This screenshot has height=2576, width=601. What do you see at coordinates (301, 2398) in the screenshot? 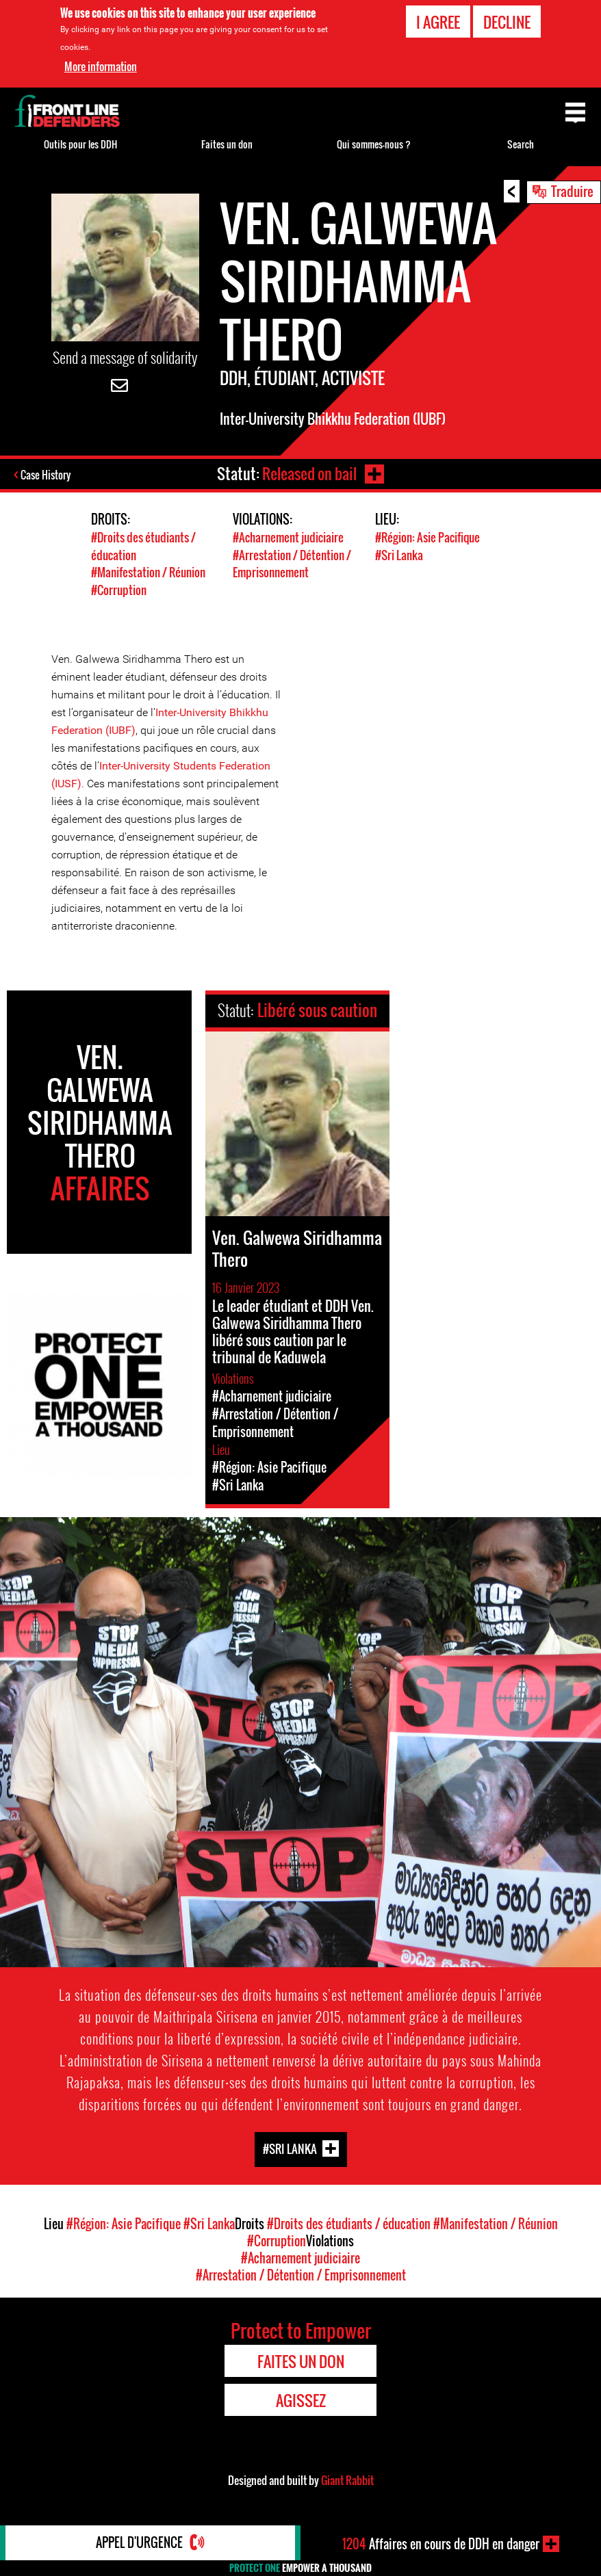
I see `Agissez` at bounding box center [301, 2398].